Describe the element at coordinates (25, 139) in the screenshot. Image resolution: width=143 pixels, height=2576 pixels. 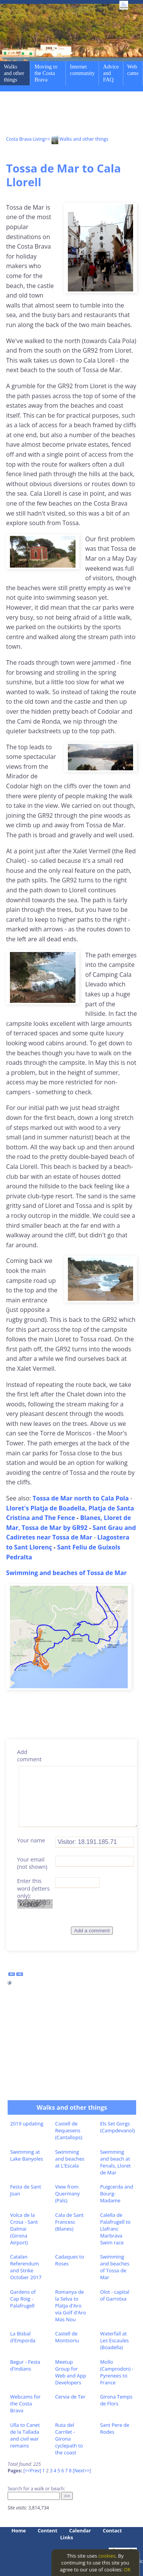
I see `Costa Brava Living` at that location.